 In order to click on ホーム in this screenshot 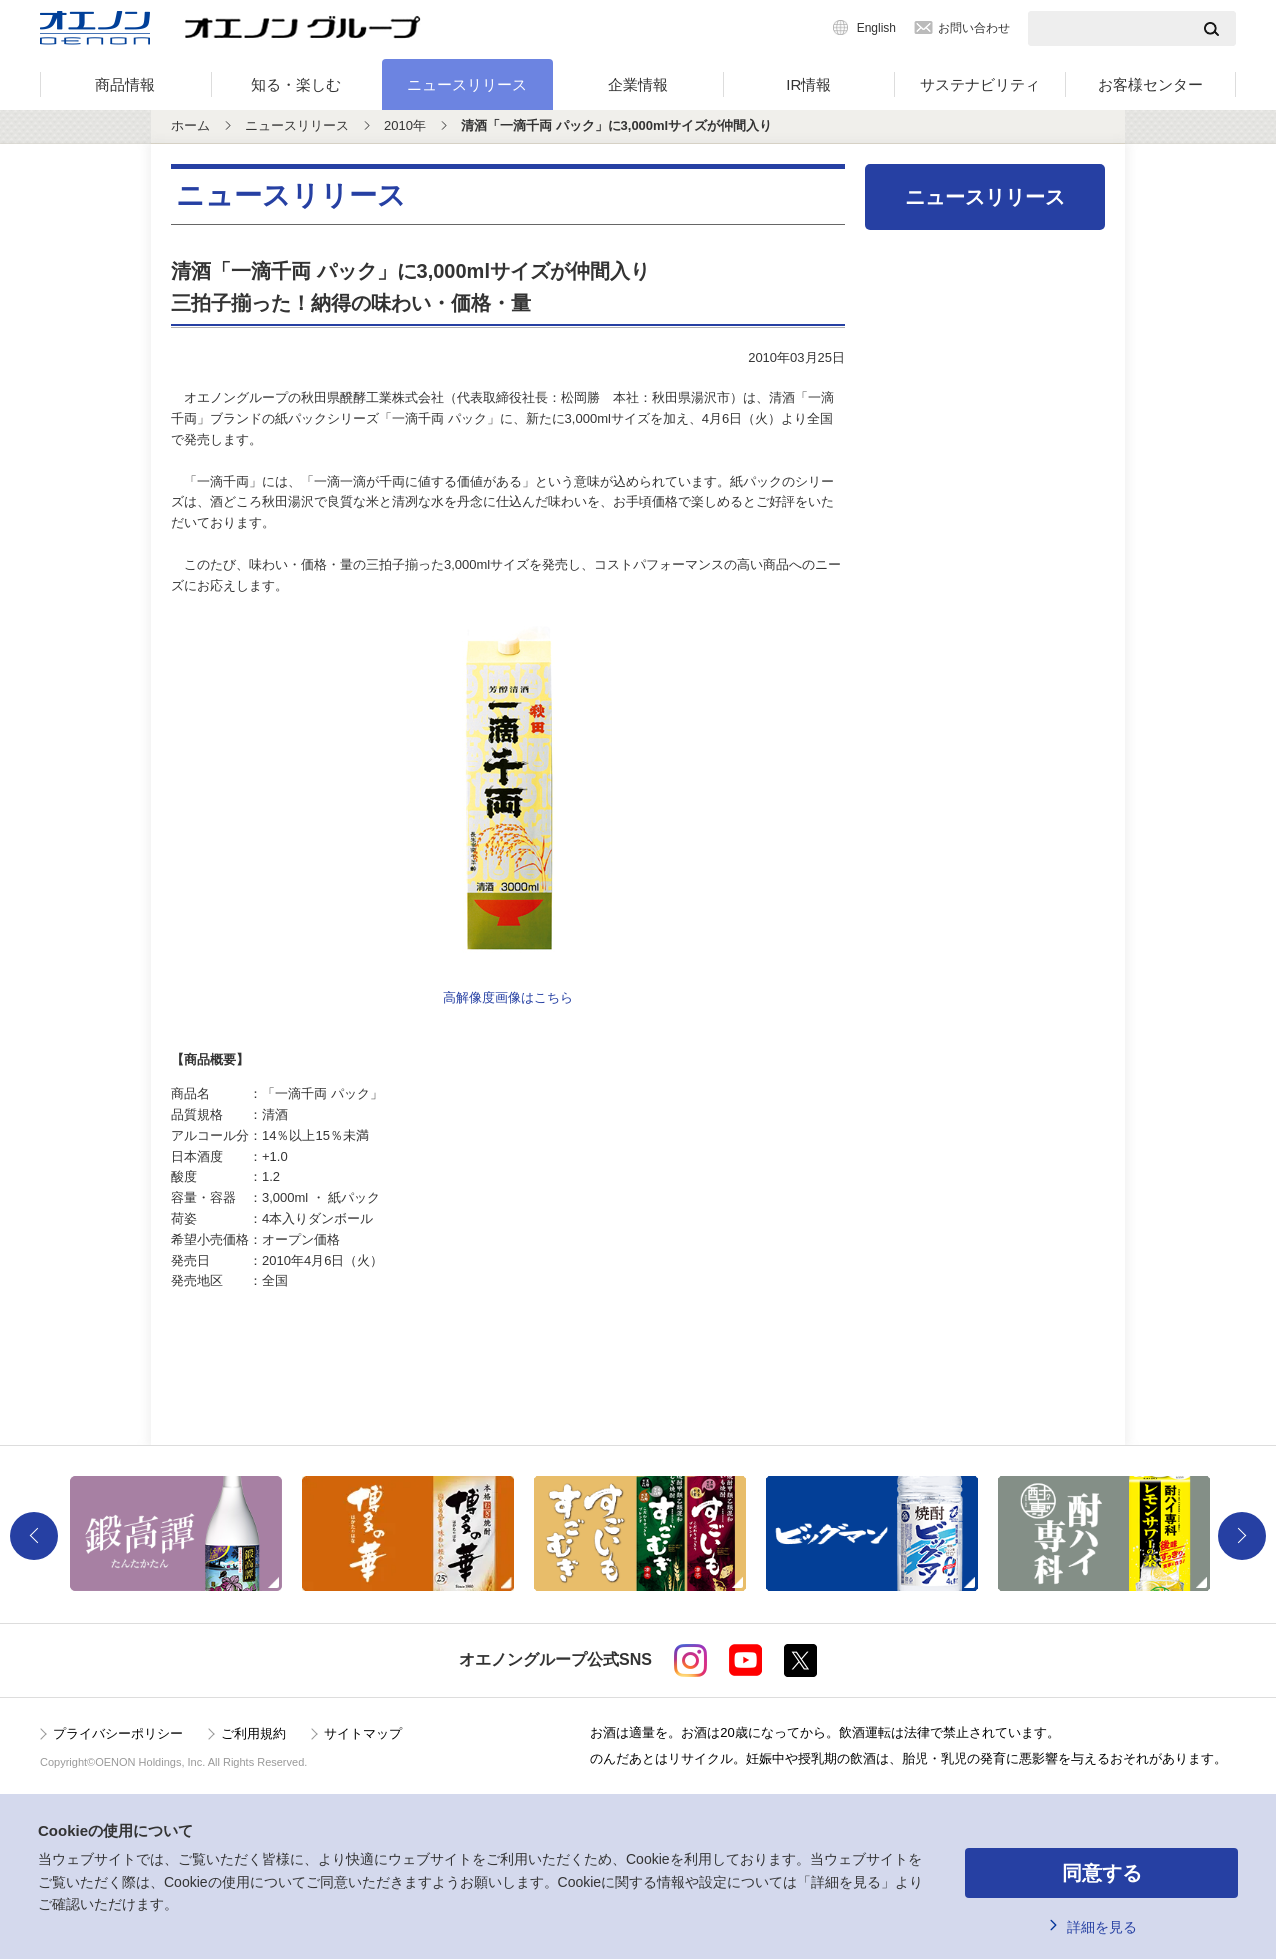, I will do `click(190, 125)`.